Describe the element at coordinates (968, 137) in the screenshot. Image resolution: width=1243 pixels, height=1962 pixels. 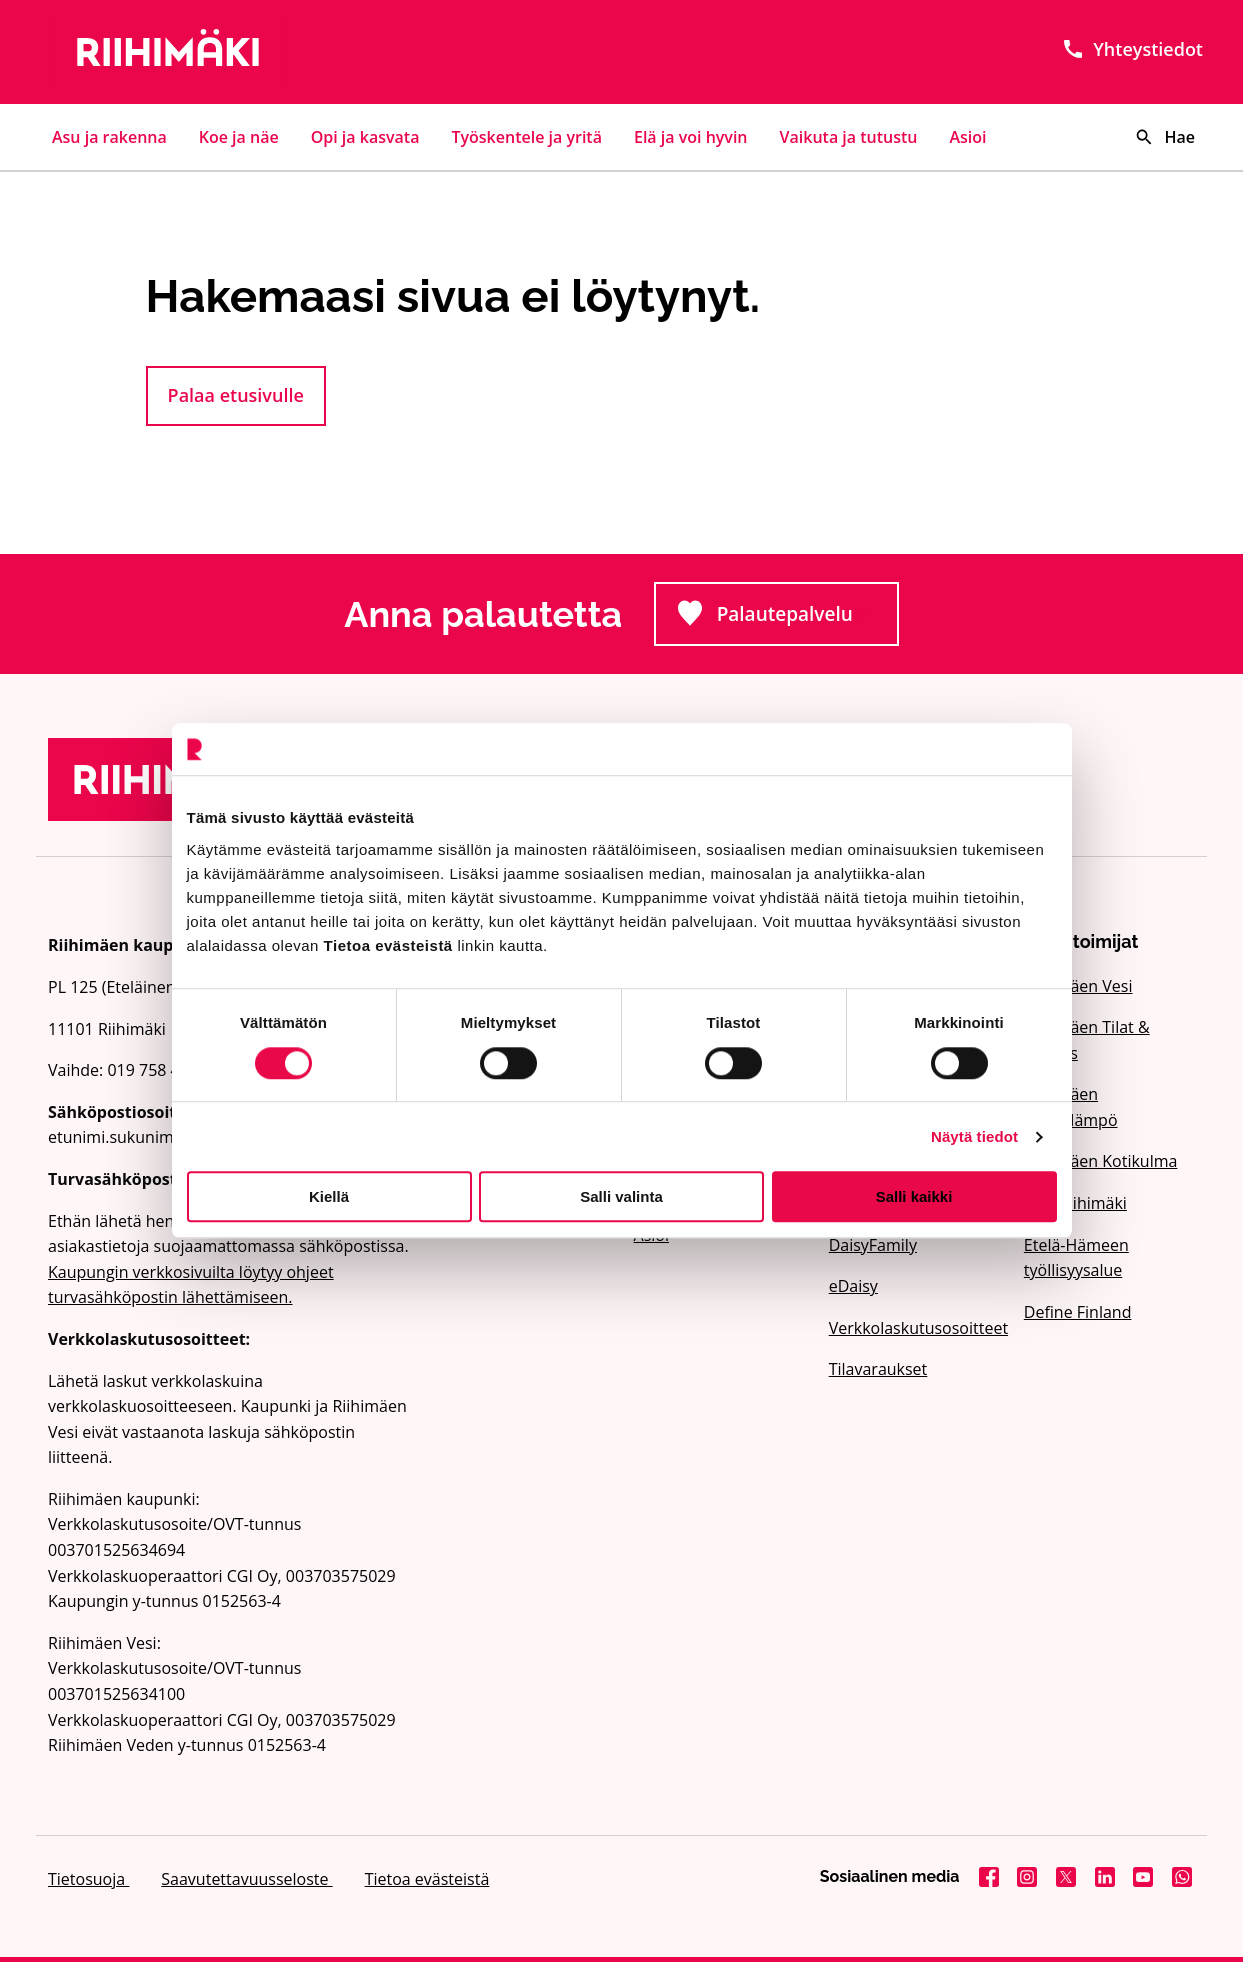
I see `Asioi` at that location.